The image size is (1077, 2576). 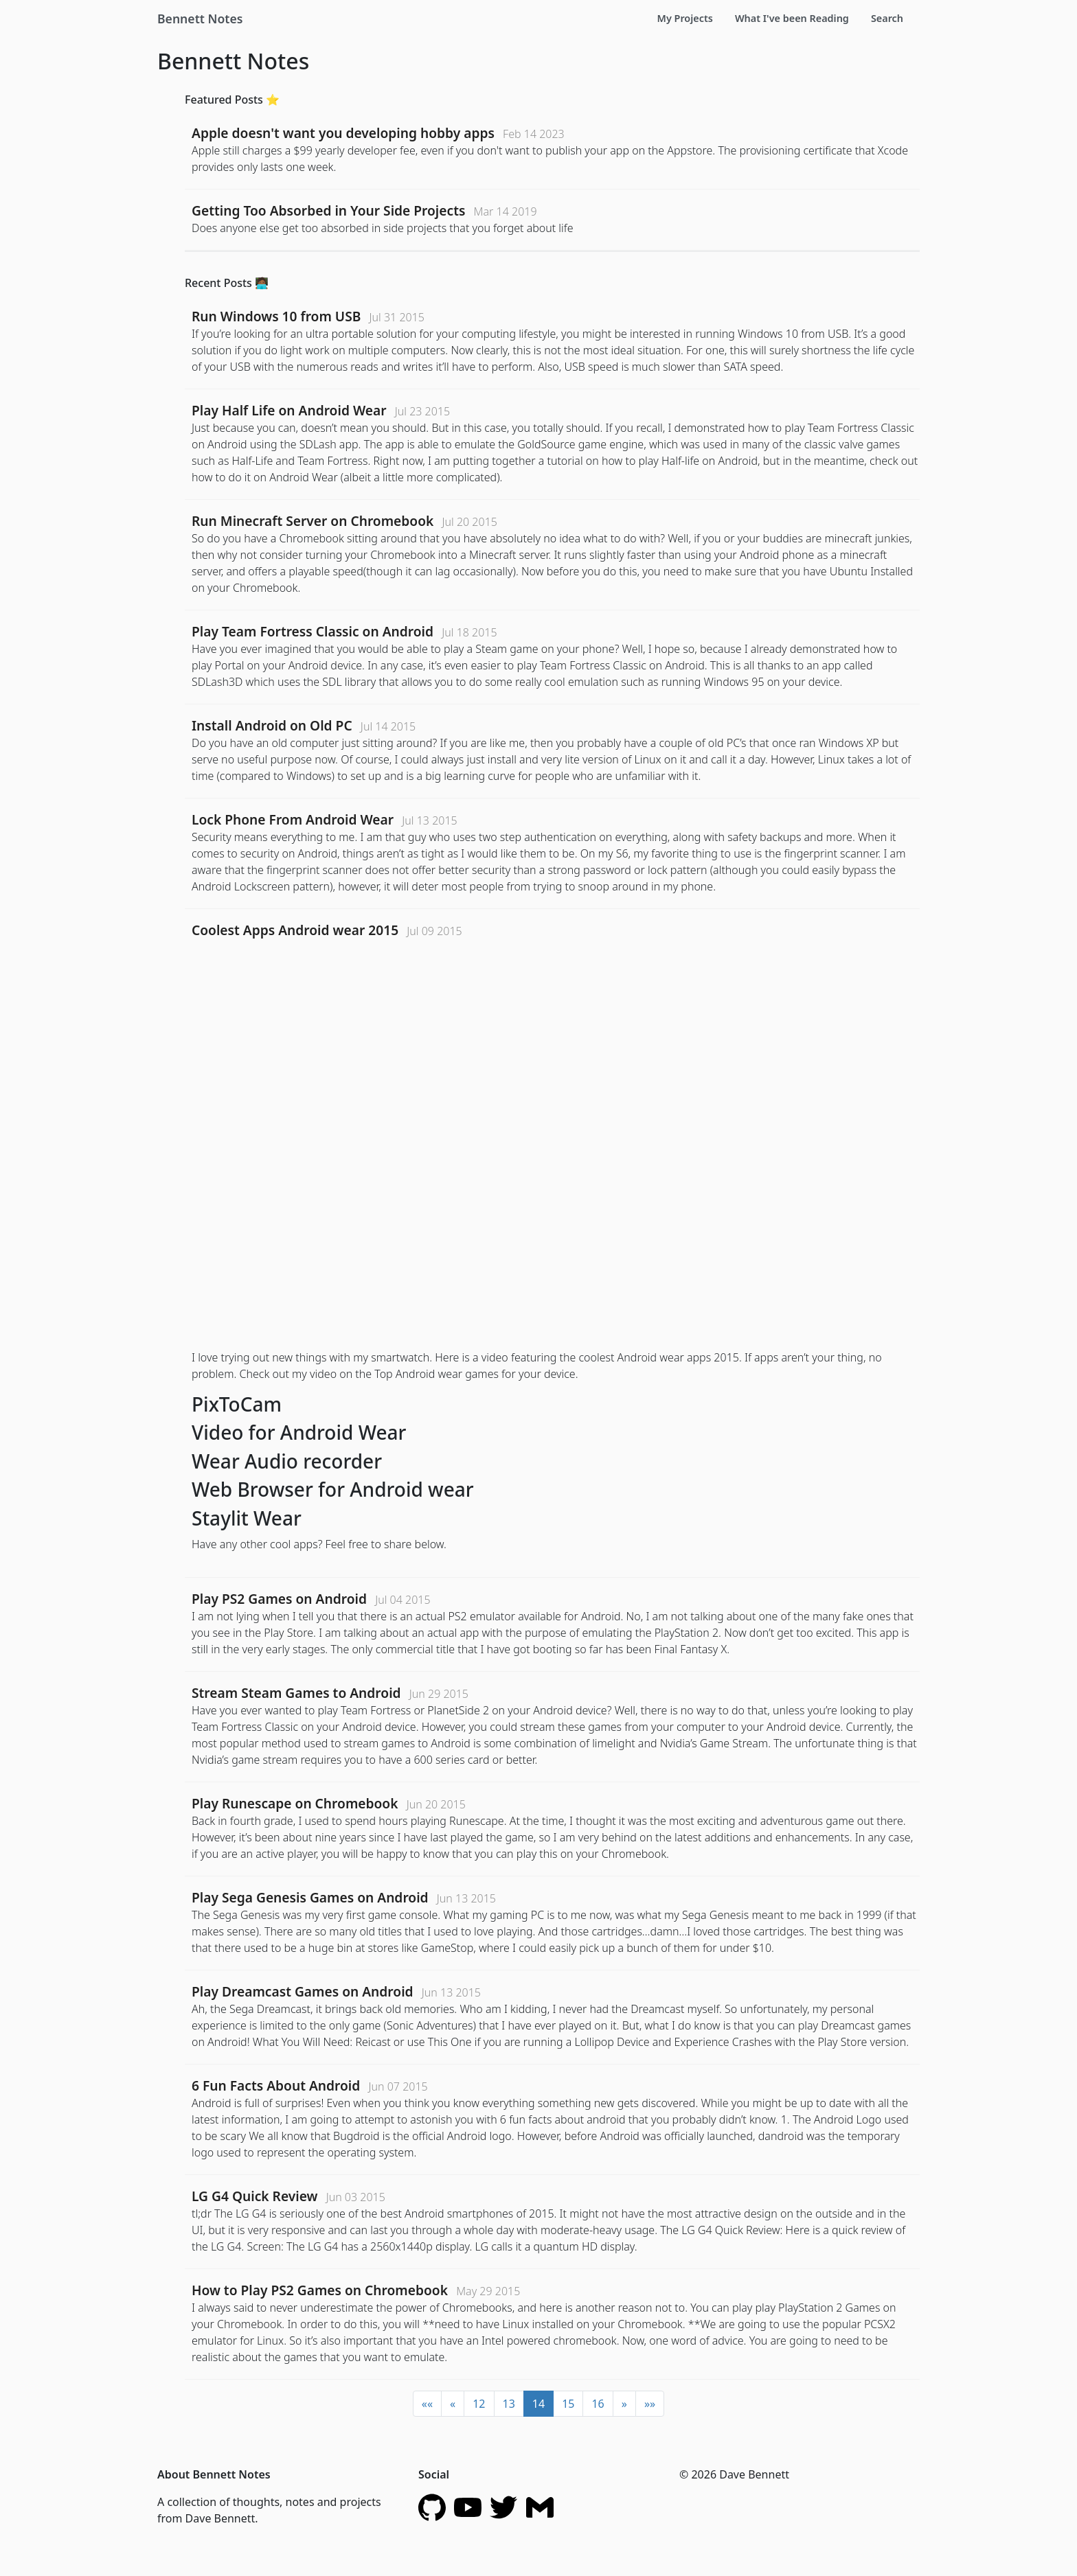 I want to click on [button], so click(x=427, y=2404).